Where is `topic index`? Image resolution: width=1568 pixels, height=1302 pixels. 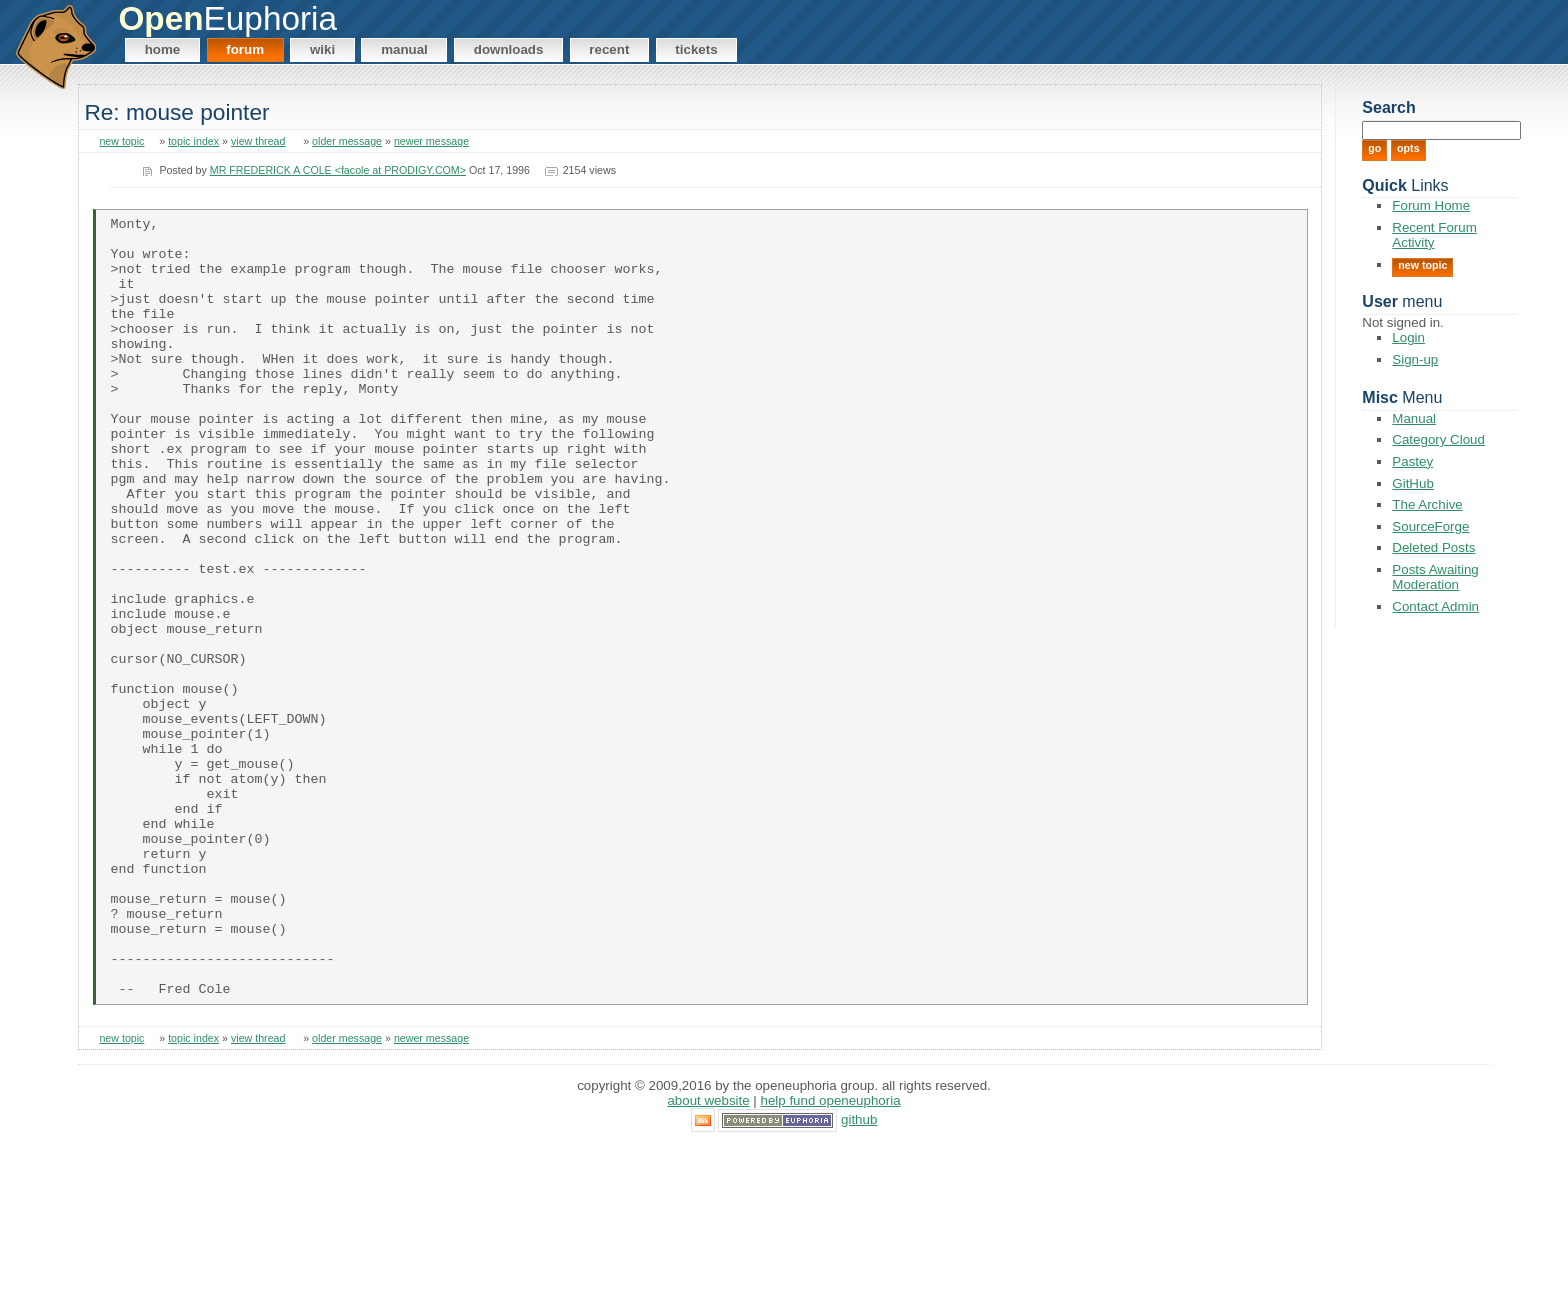 topic index is located at coordinates (193, 141).